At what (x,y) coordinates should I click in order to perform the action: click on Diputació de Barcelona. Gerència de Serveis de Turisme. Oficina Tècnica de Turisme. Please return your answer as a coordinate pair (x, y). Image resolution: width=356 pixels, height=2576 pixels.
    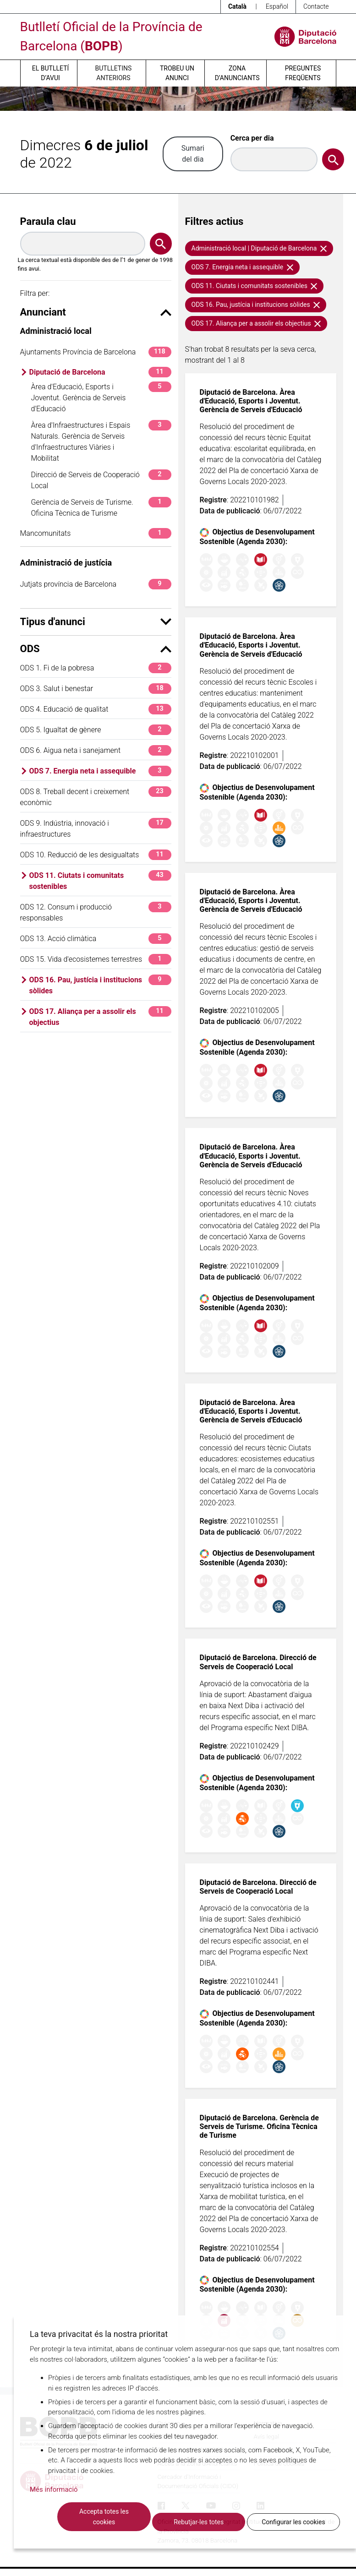
    Looking at the image, I should click on (259, 2126).